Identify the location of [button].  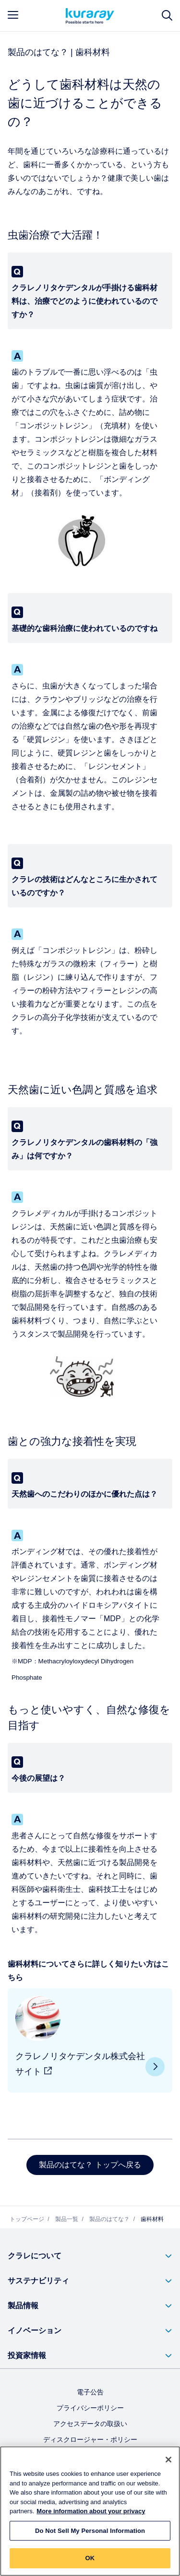
(90, 2256).